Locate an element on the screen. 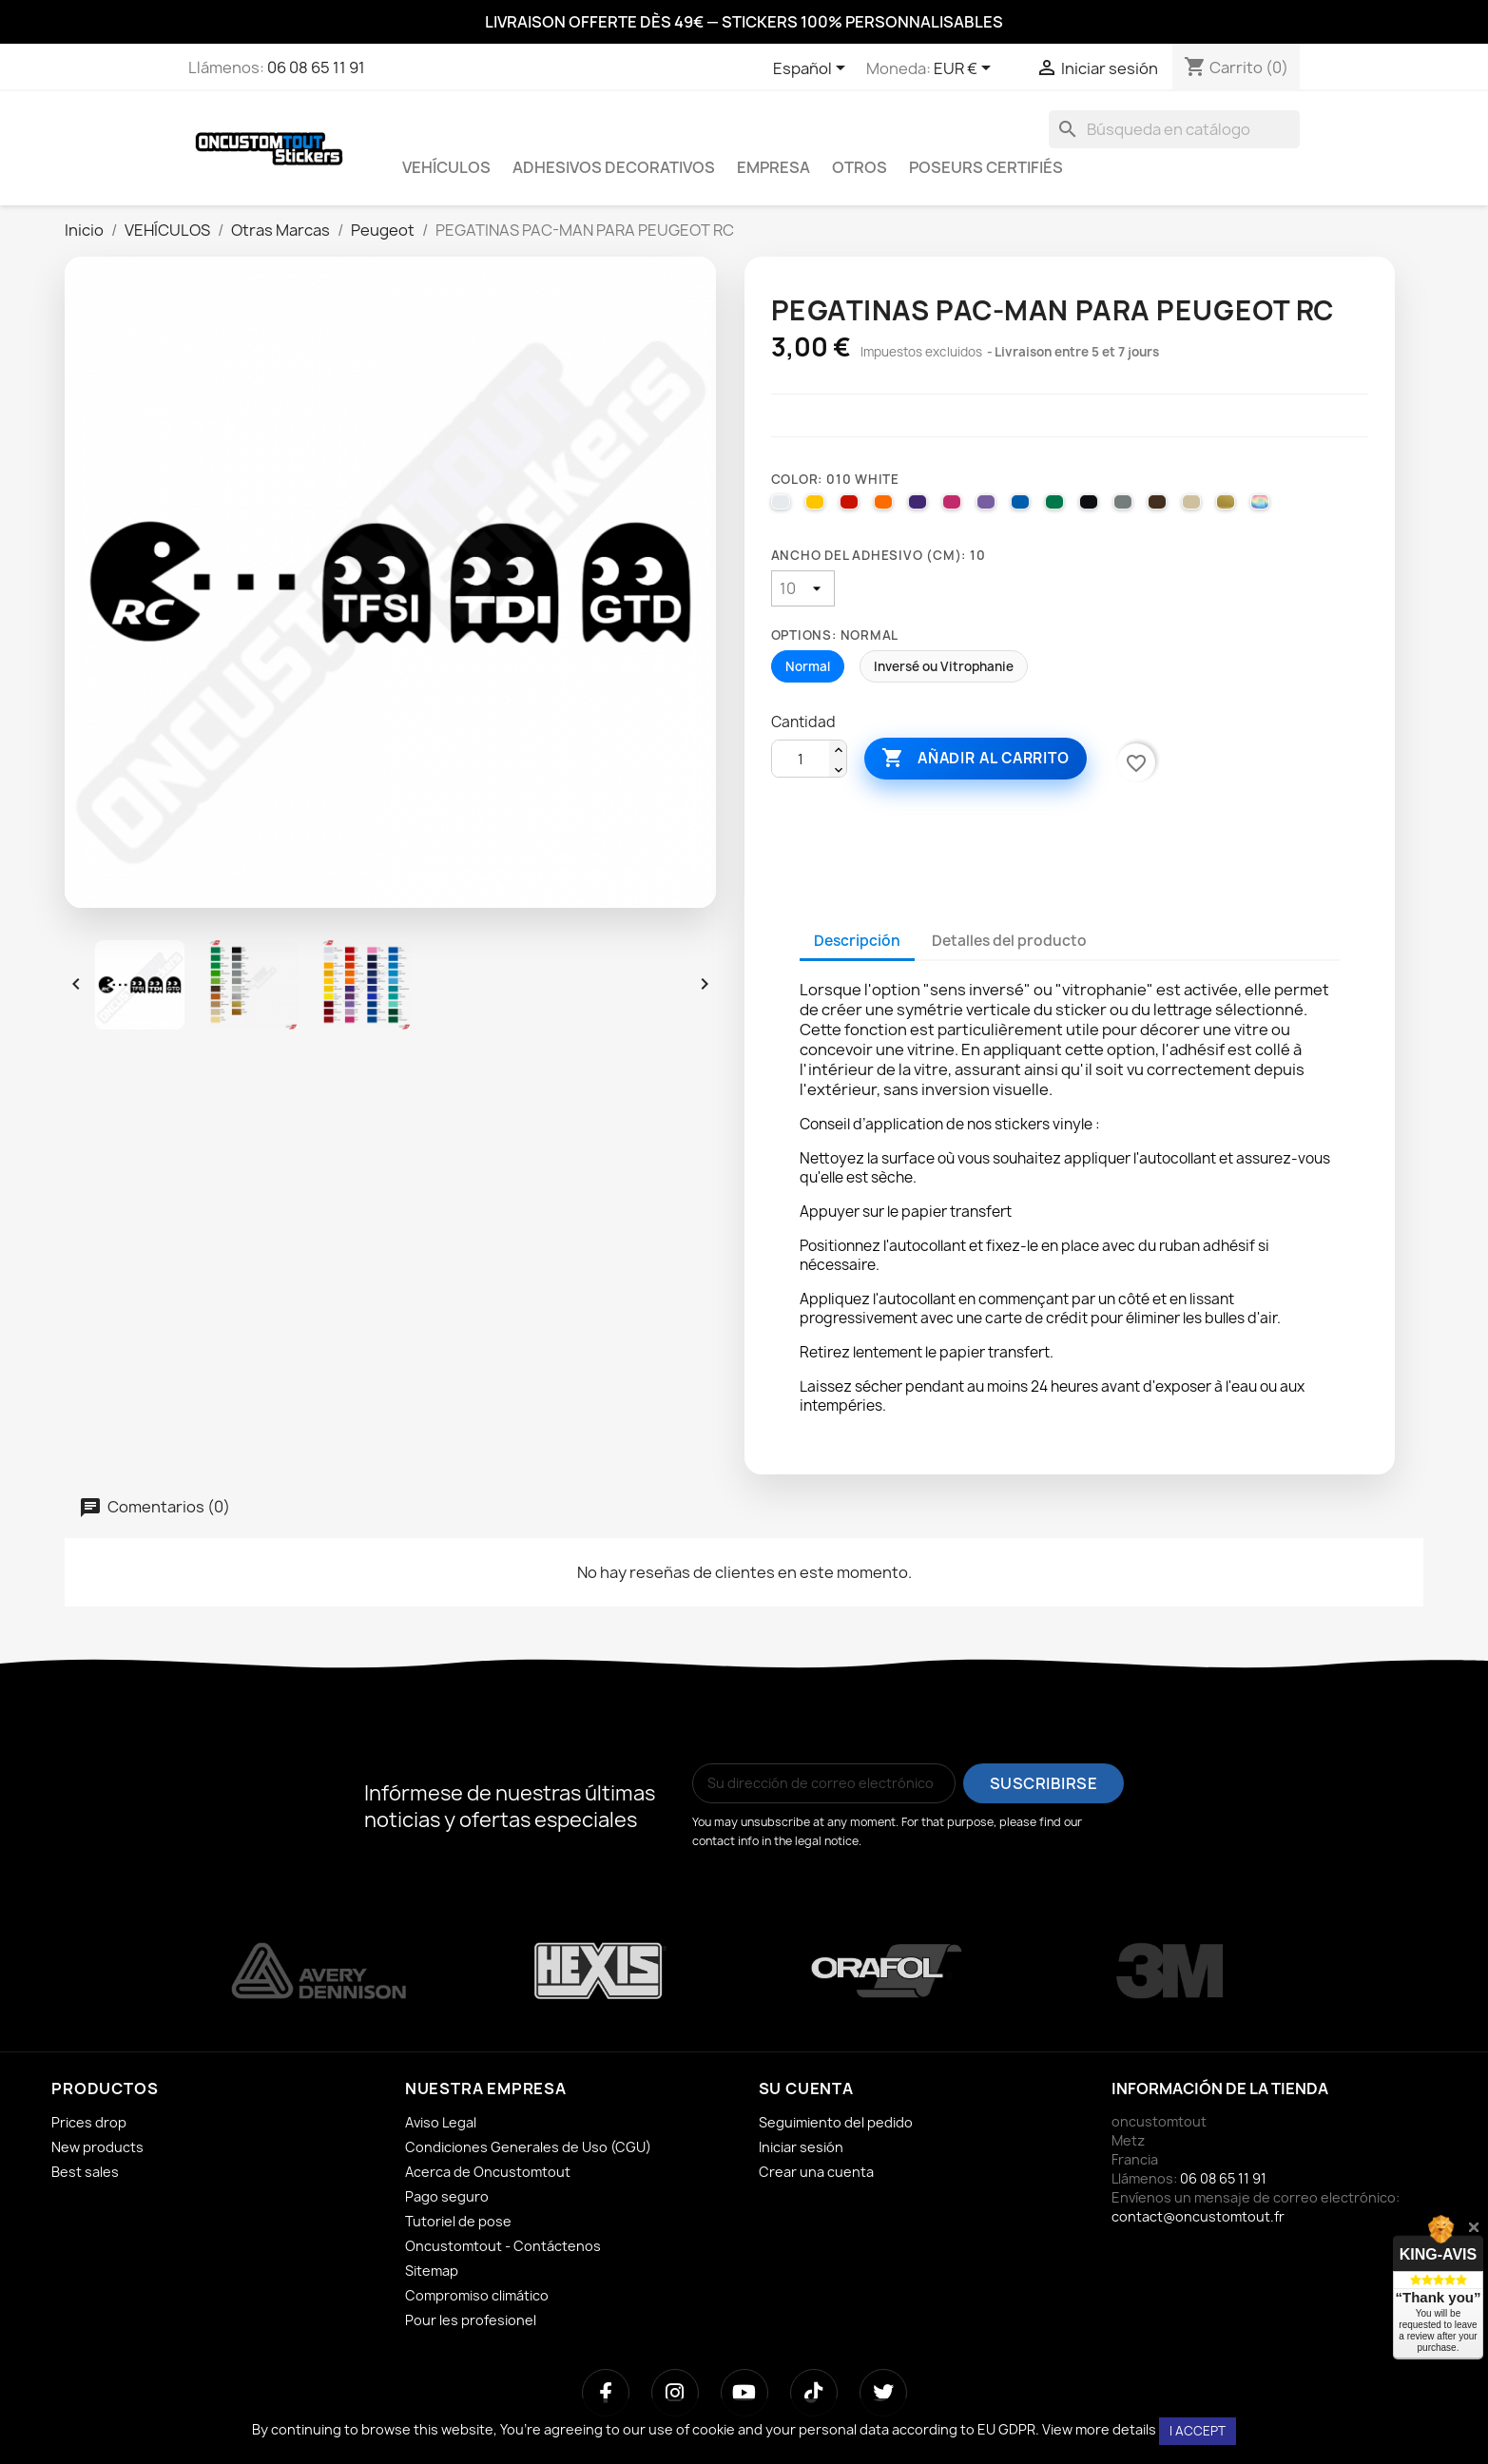  Añadir al carrito is located at coordinates (975, 758).